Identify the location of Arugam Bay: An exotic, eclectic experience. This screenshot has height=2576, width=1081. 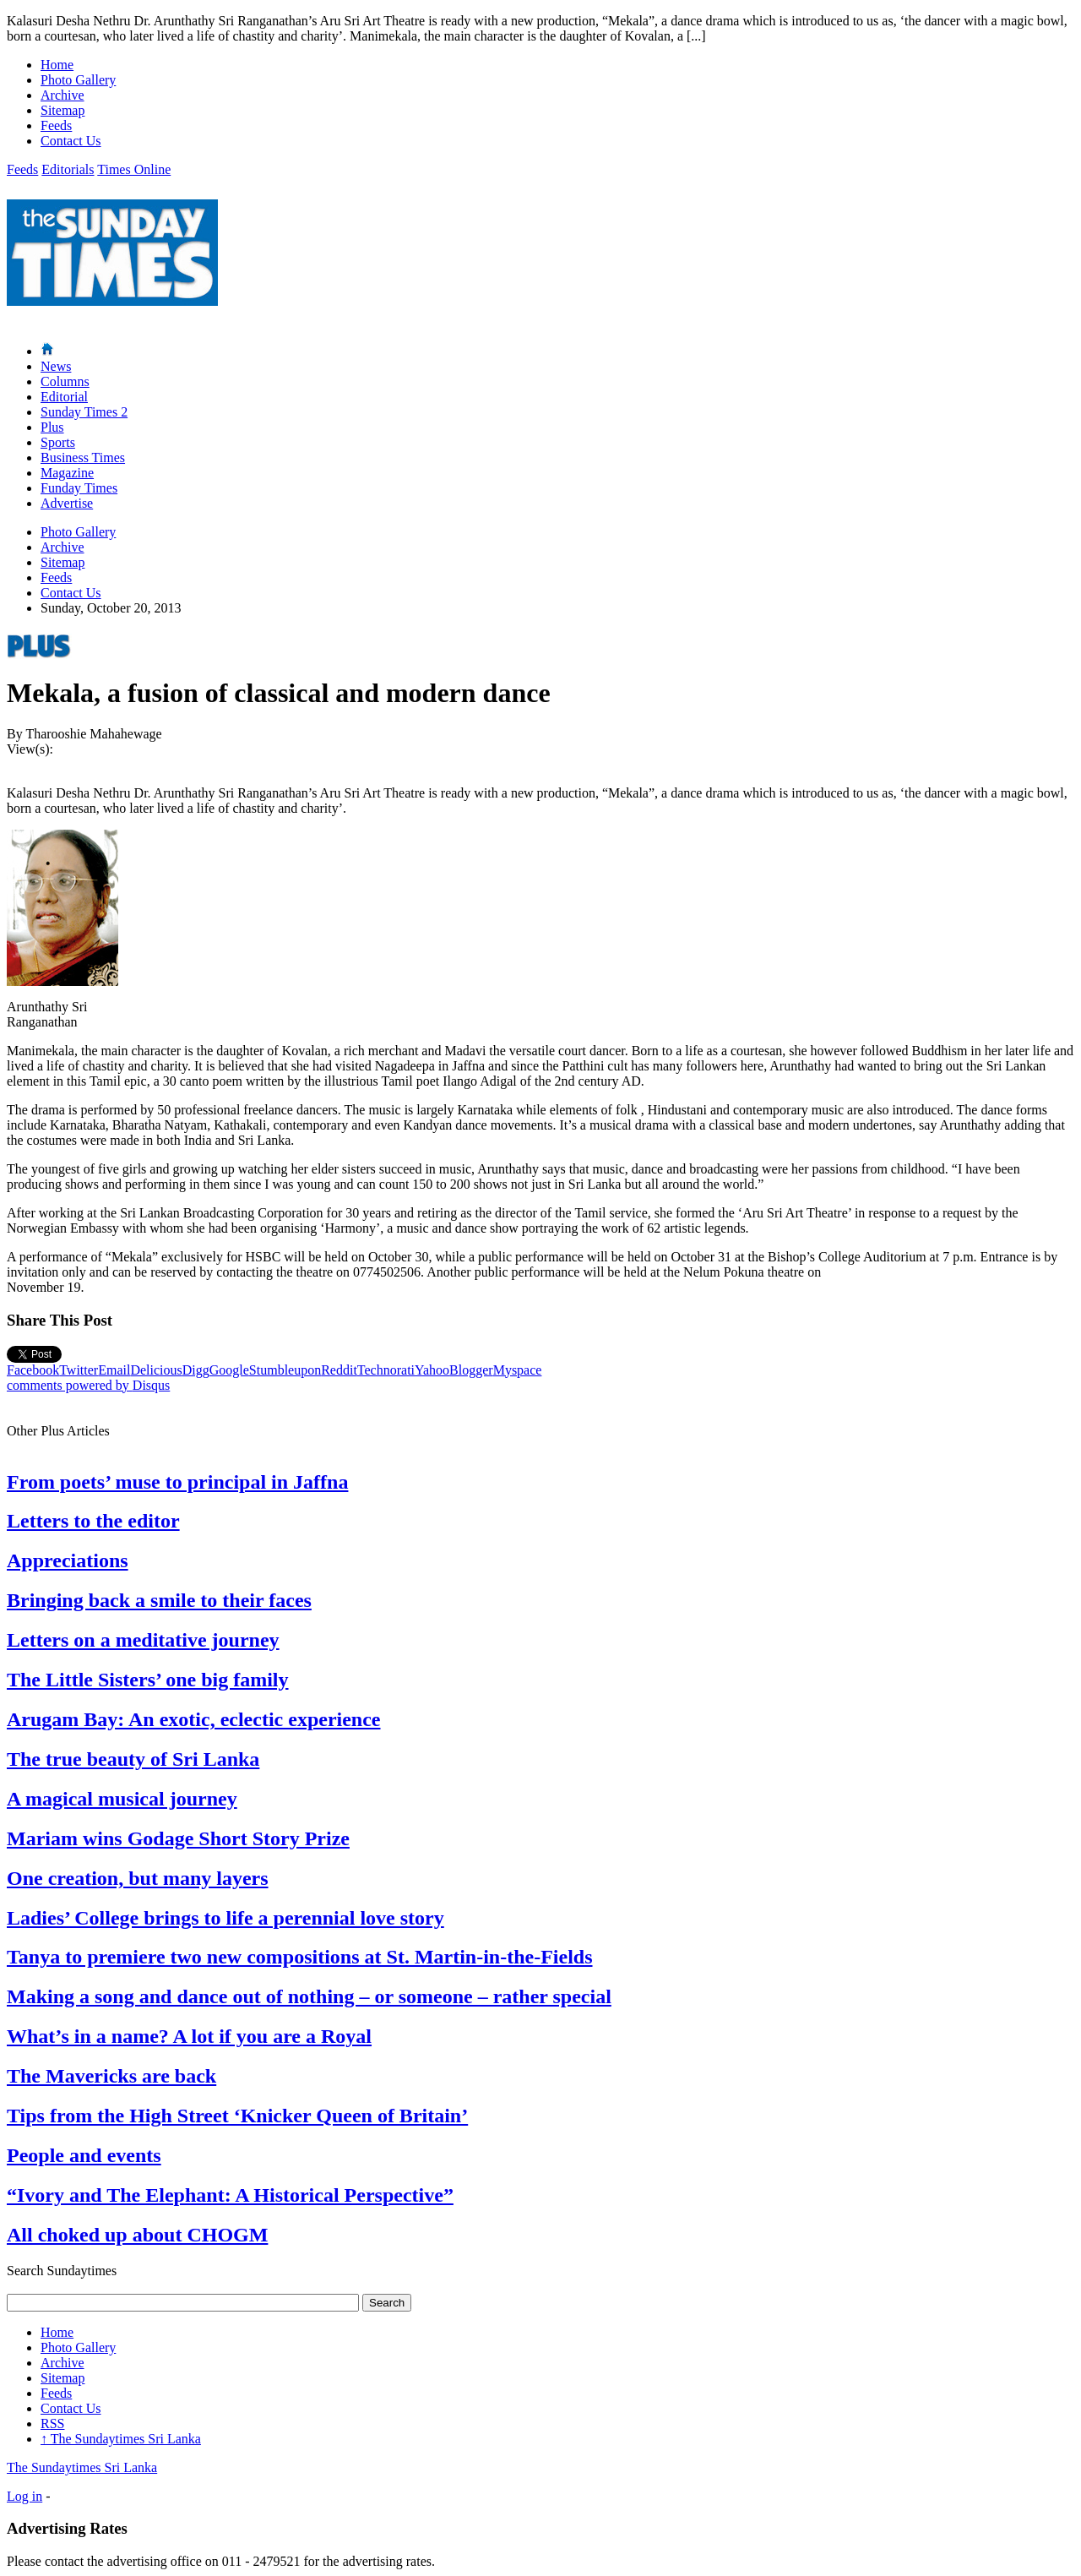
(194, 1719).